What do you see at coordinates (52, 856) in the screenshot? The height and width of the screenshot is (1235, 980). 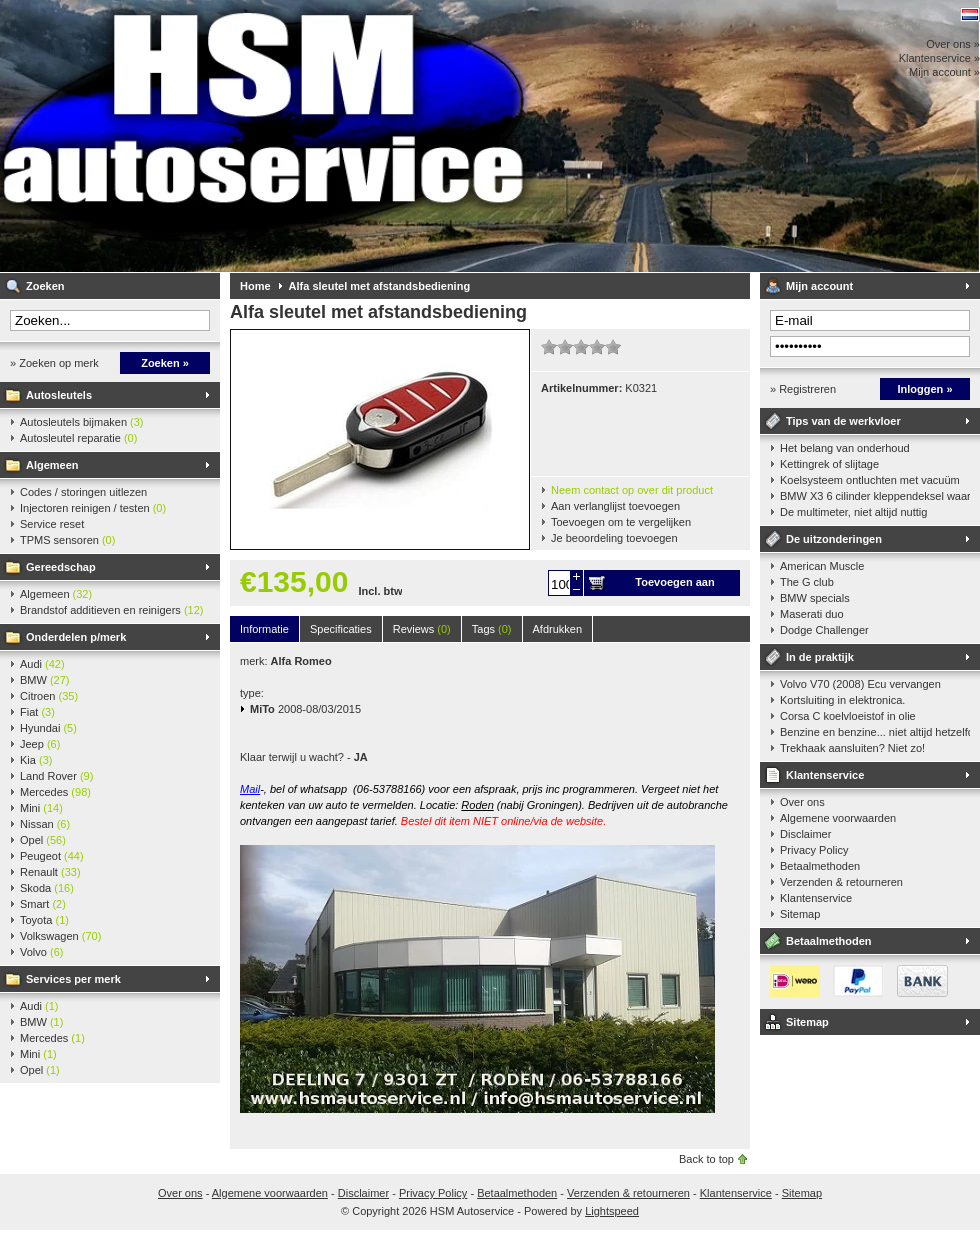 I see `Peugeot` at bounding box center [52, 856].